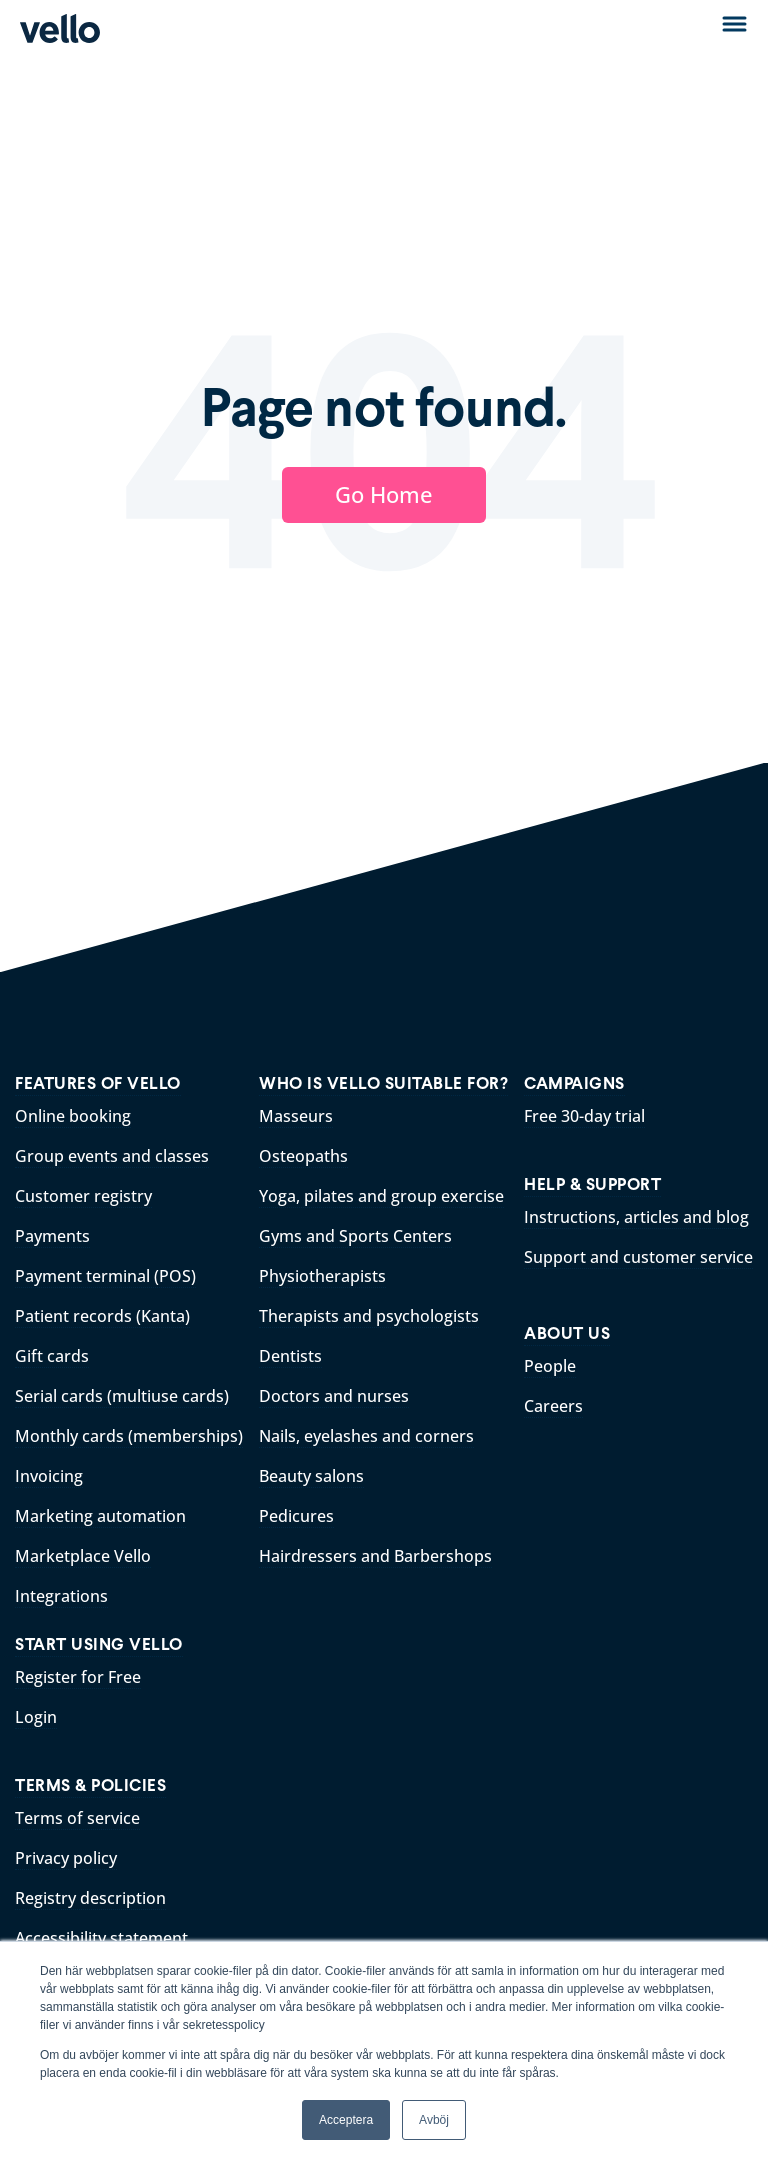  I want to click on Nails, eyelashes and corners [menuitem], so click(366, 1436).